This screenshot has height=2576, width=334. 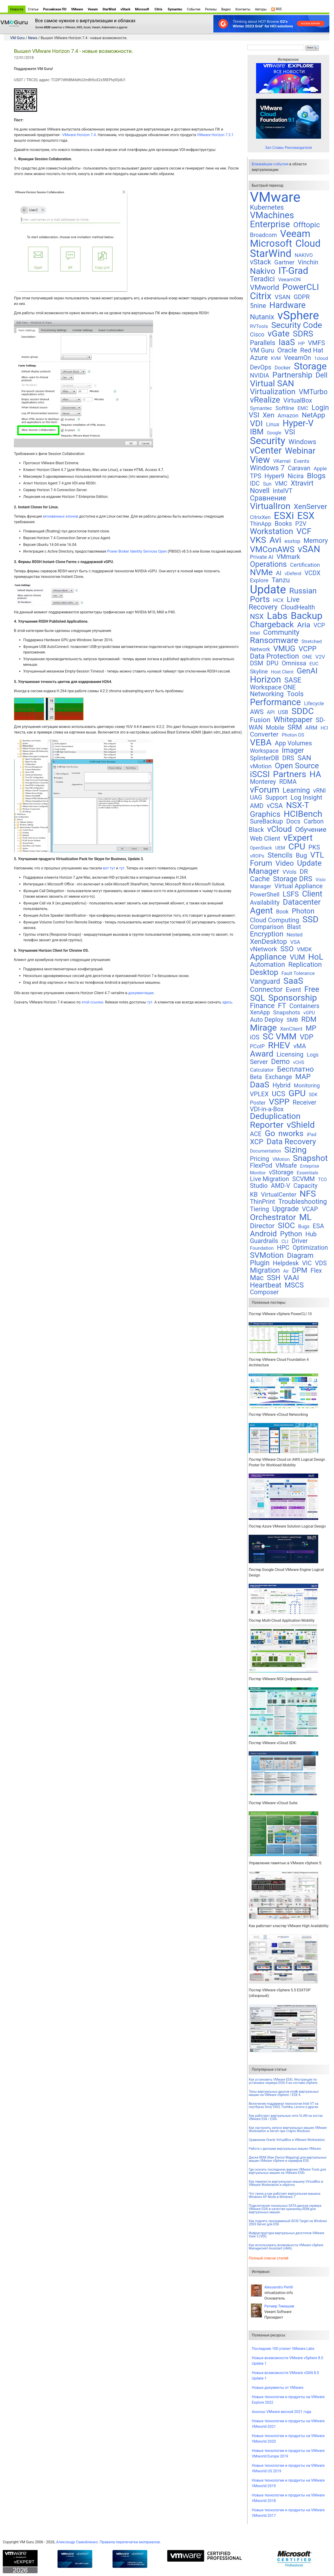 I want to click on HPC, so click(x=283, y=1247).